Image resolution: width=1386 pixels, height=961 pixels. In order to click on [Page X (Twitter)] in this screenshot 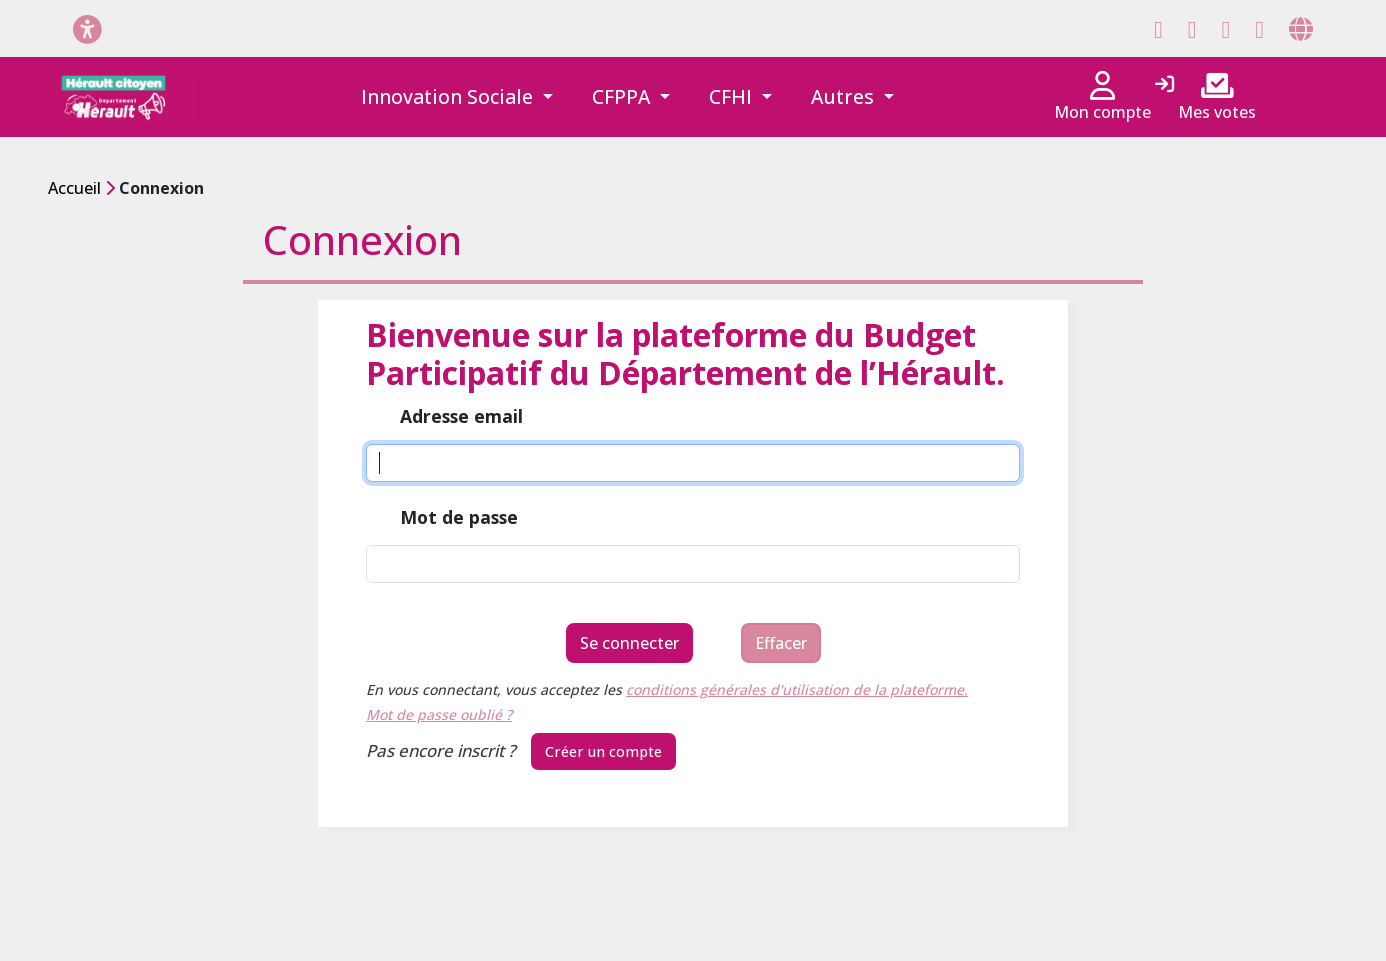, I will do `click(1192, 29)`.